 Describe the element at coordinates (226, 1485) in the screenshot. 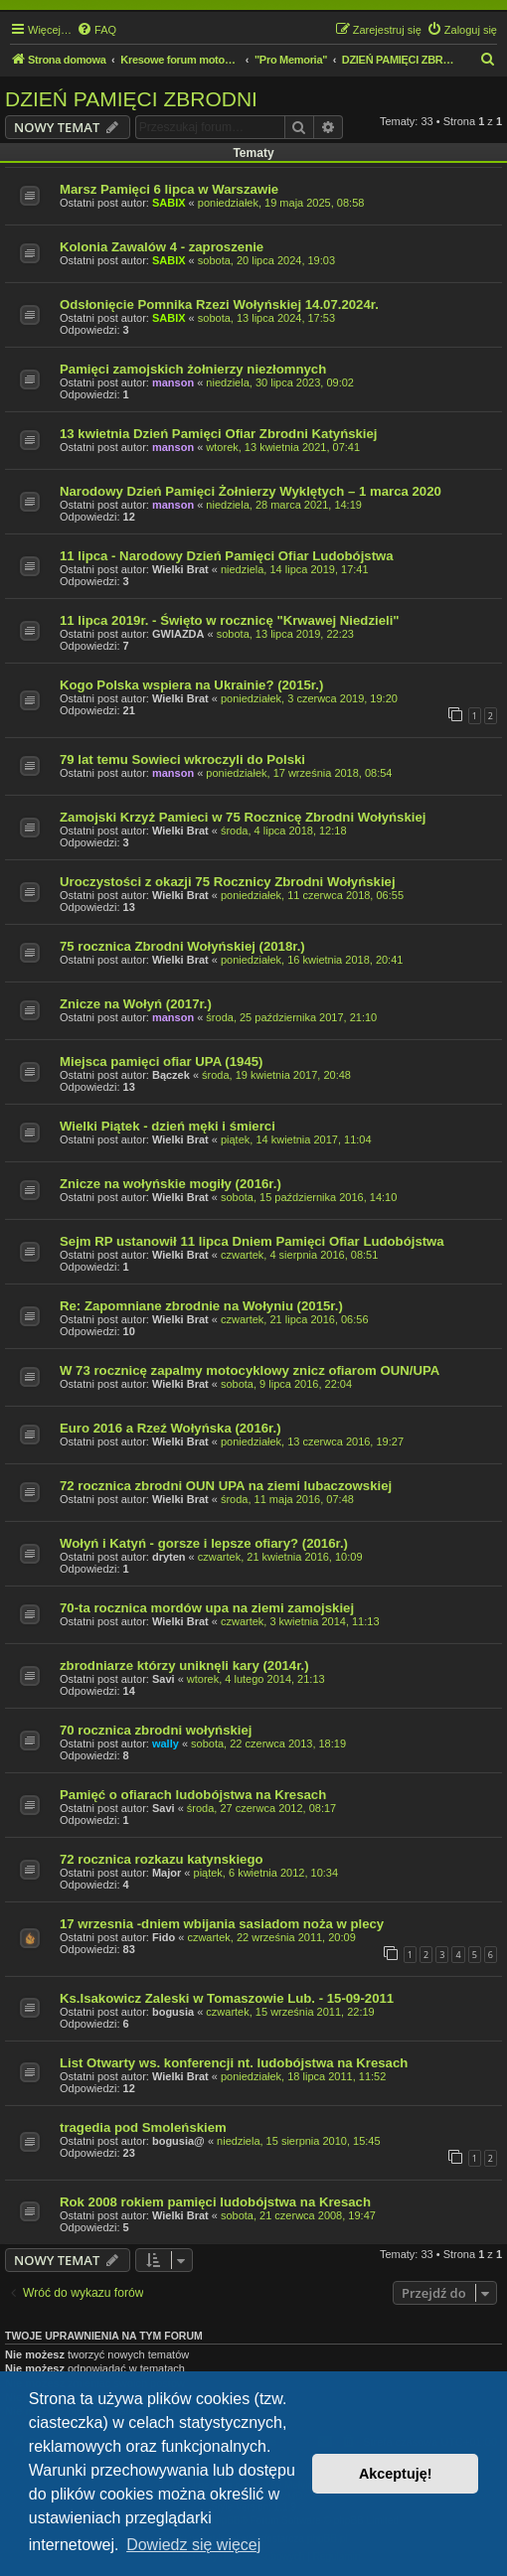

I see `72 rocznica zbrodni OUN UPA na ziemi lubaczowskiej` at that location.